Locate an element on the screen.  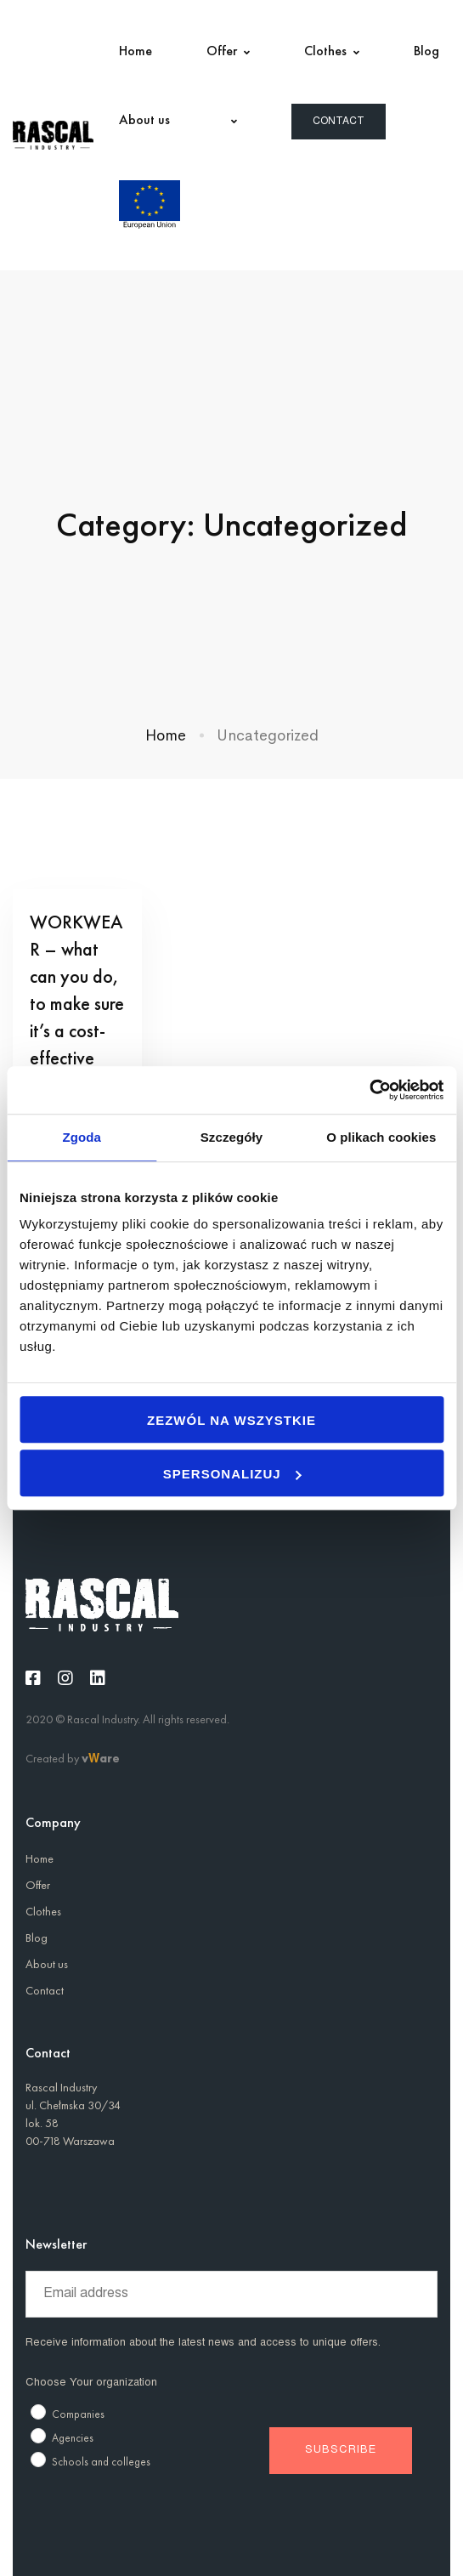
Schools and colleges is located at coordinates (101, 2461).